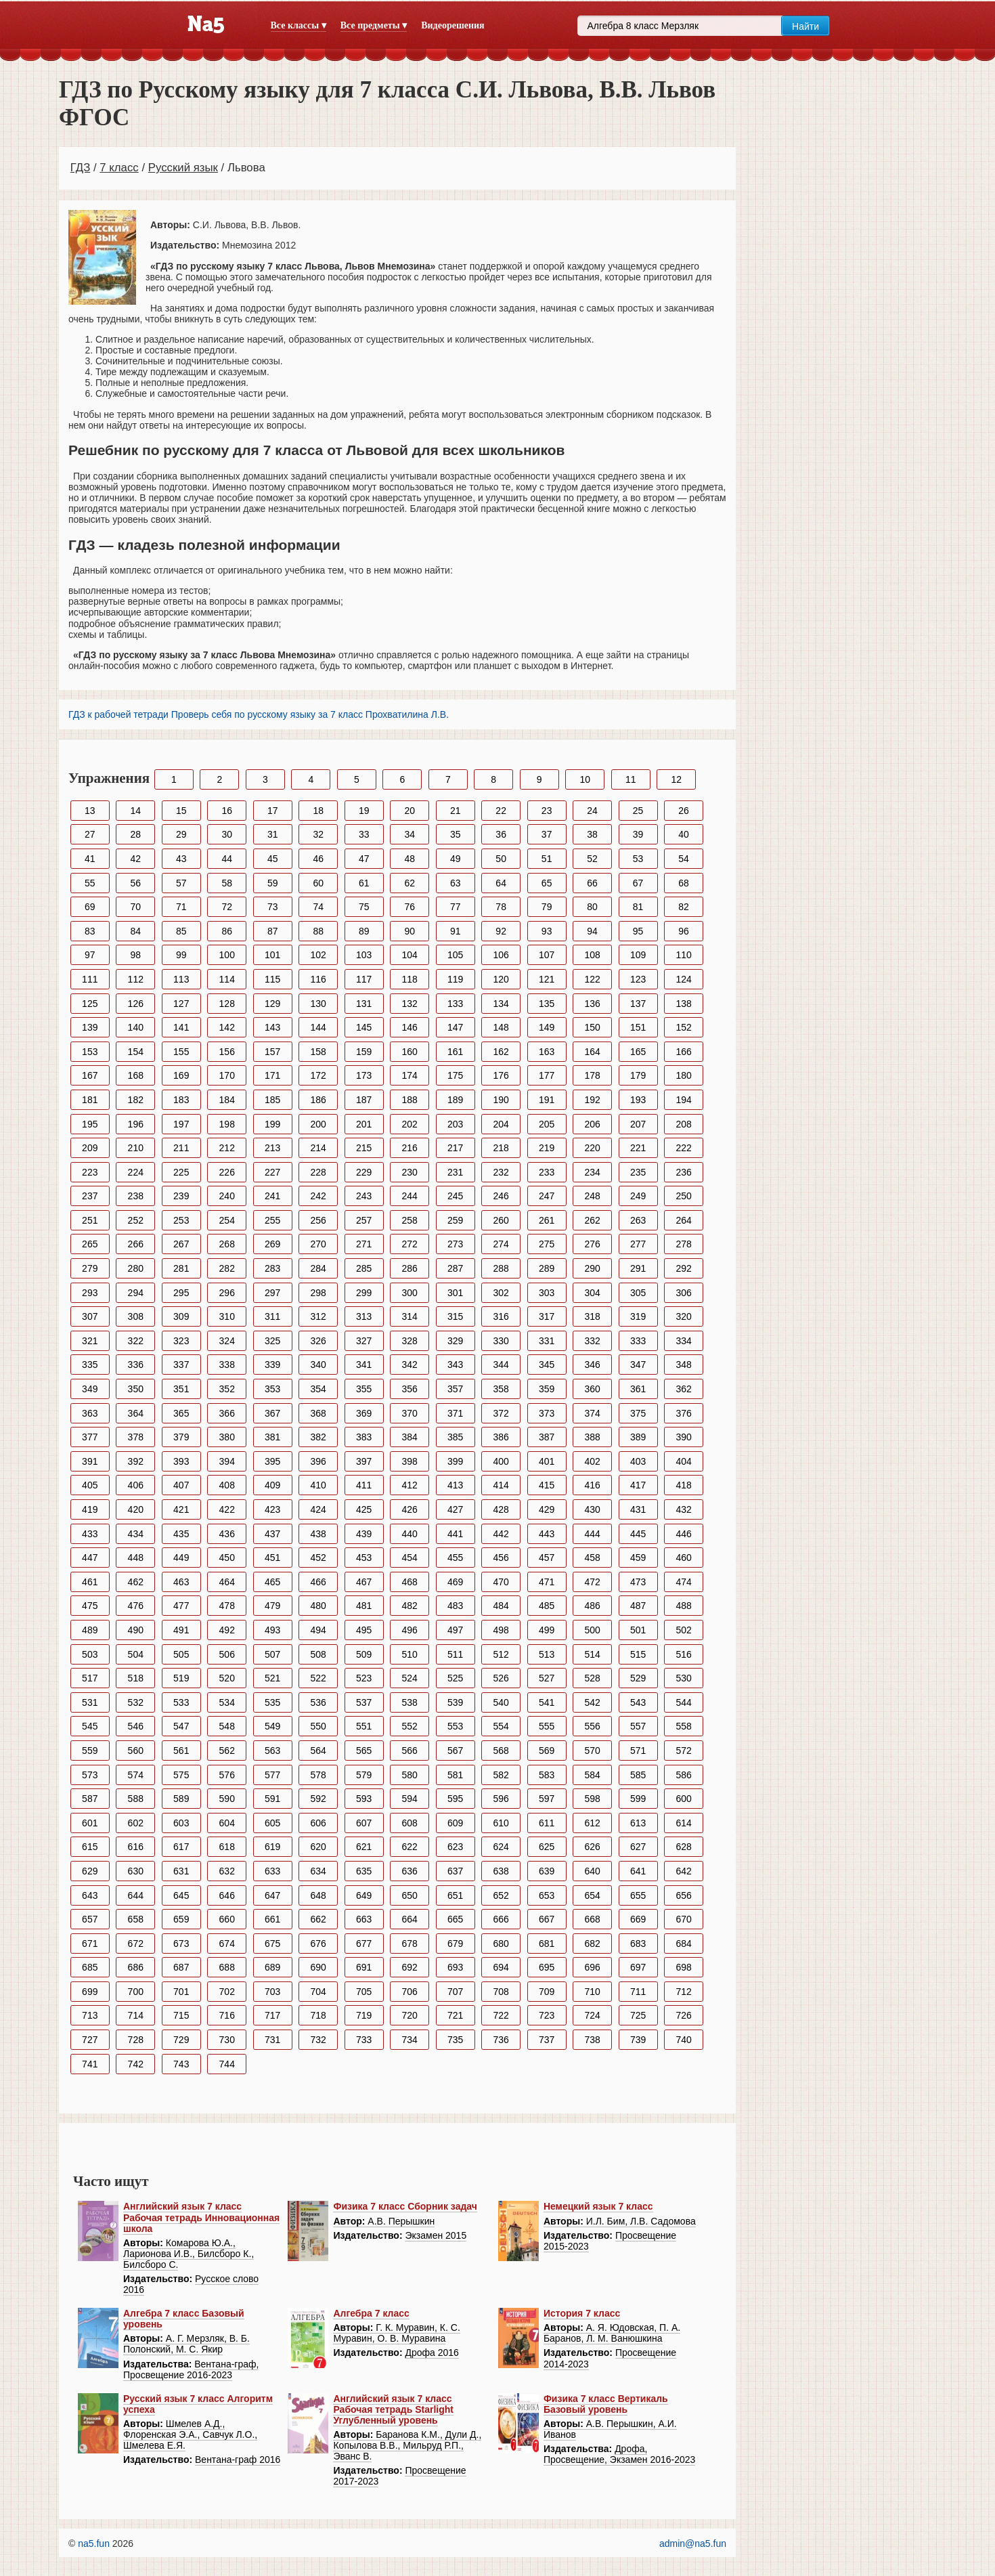 The height and width of the screenshot is (2576, 995). I want to click on 98, so click(135, 954).